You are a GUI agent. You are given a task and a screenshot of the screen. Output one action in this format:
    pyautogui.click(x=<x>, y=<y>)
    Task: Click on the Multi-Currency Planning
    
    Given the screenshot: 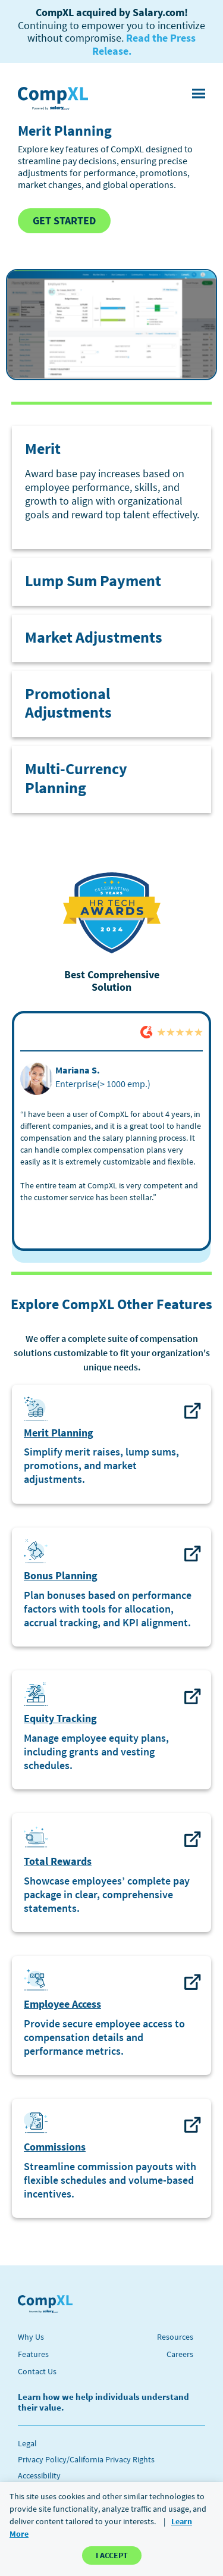 What is the action you would take?
    pyautogui.click(x=76, y=777)
    